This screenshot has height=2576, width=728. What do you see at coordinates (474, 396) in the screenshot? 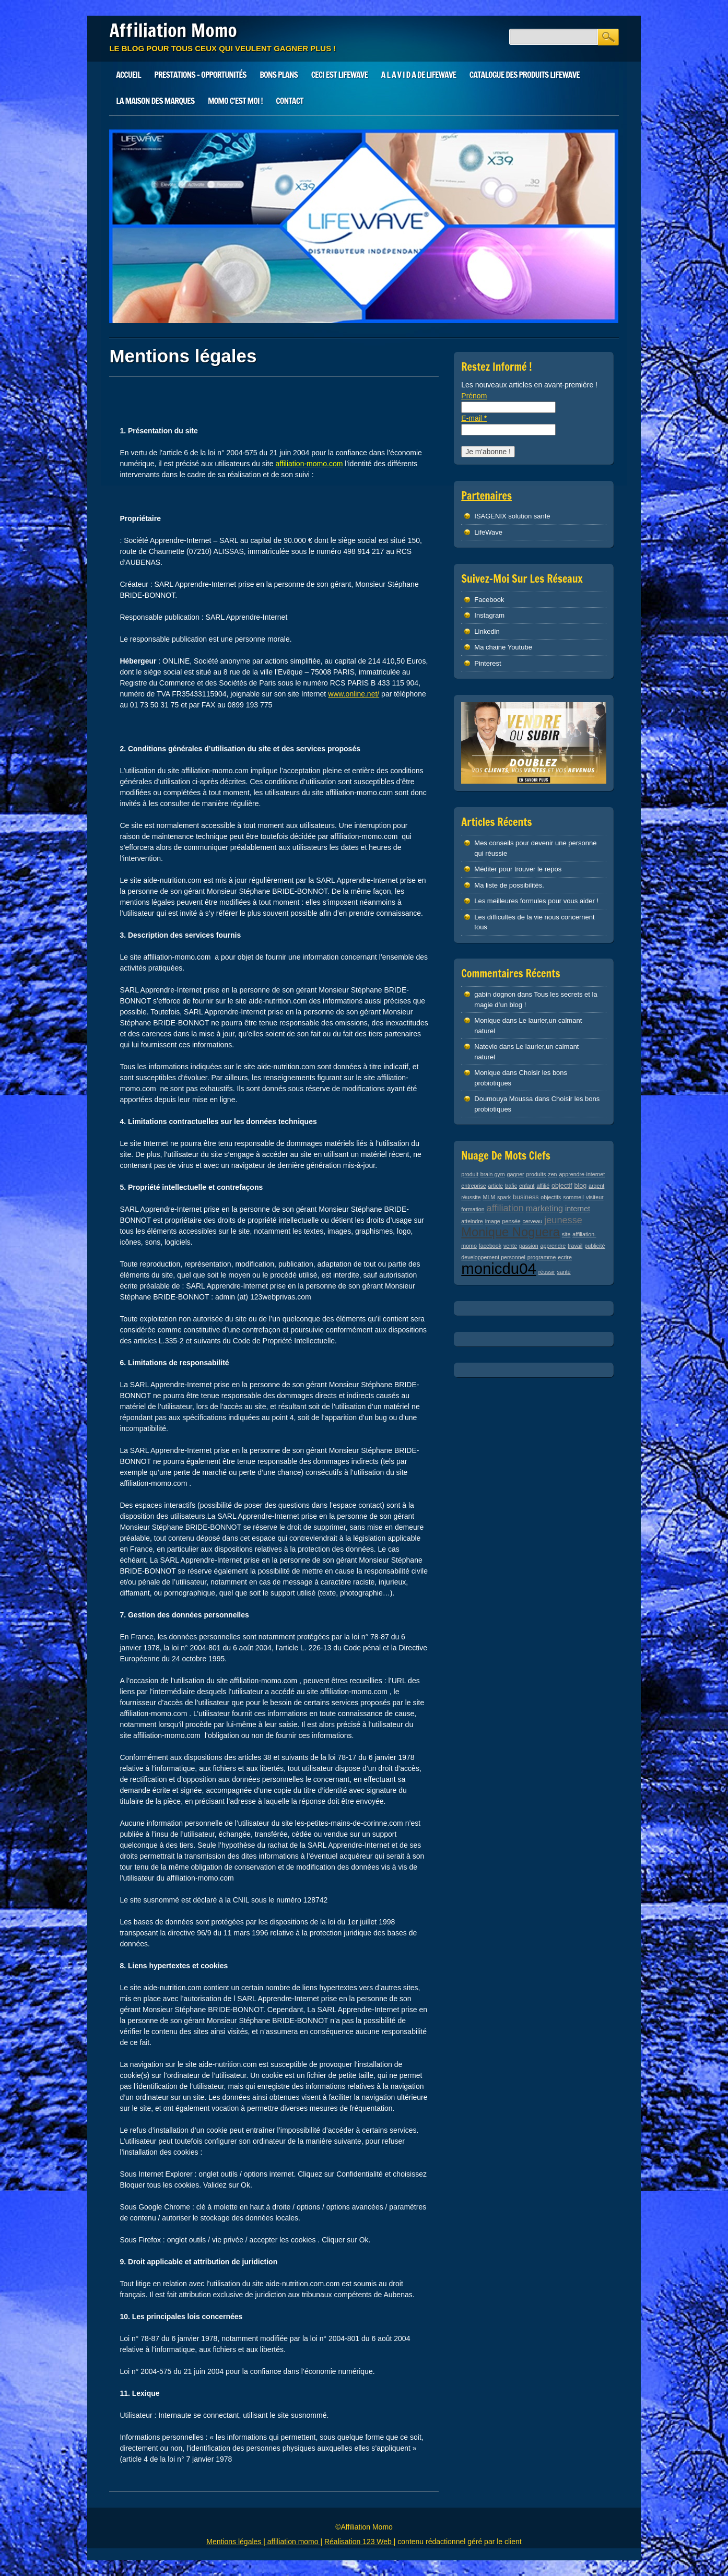
I see `Prénom` at bounding box center [474, 396].